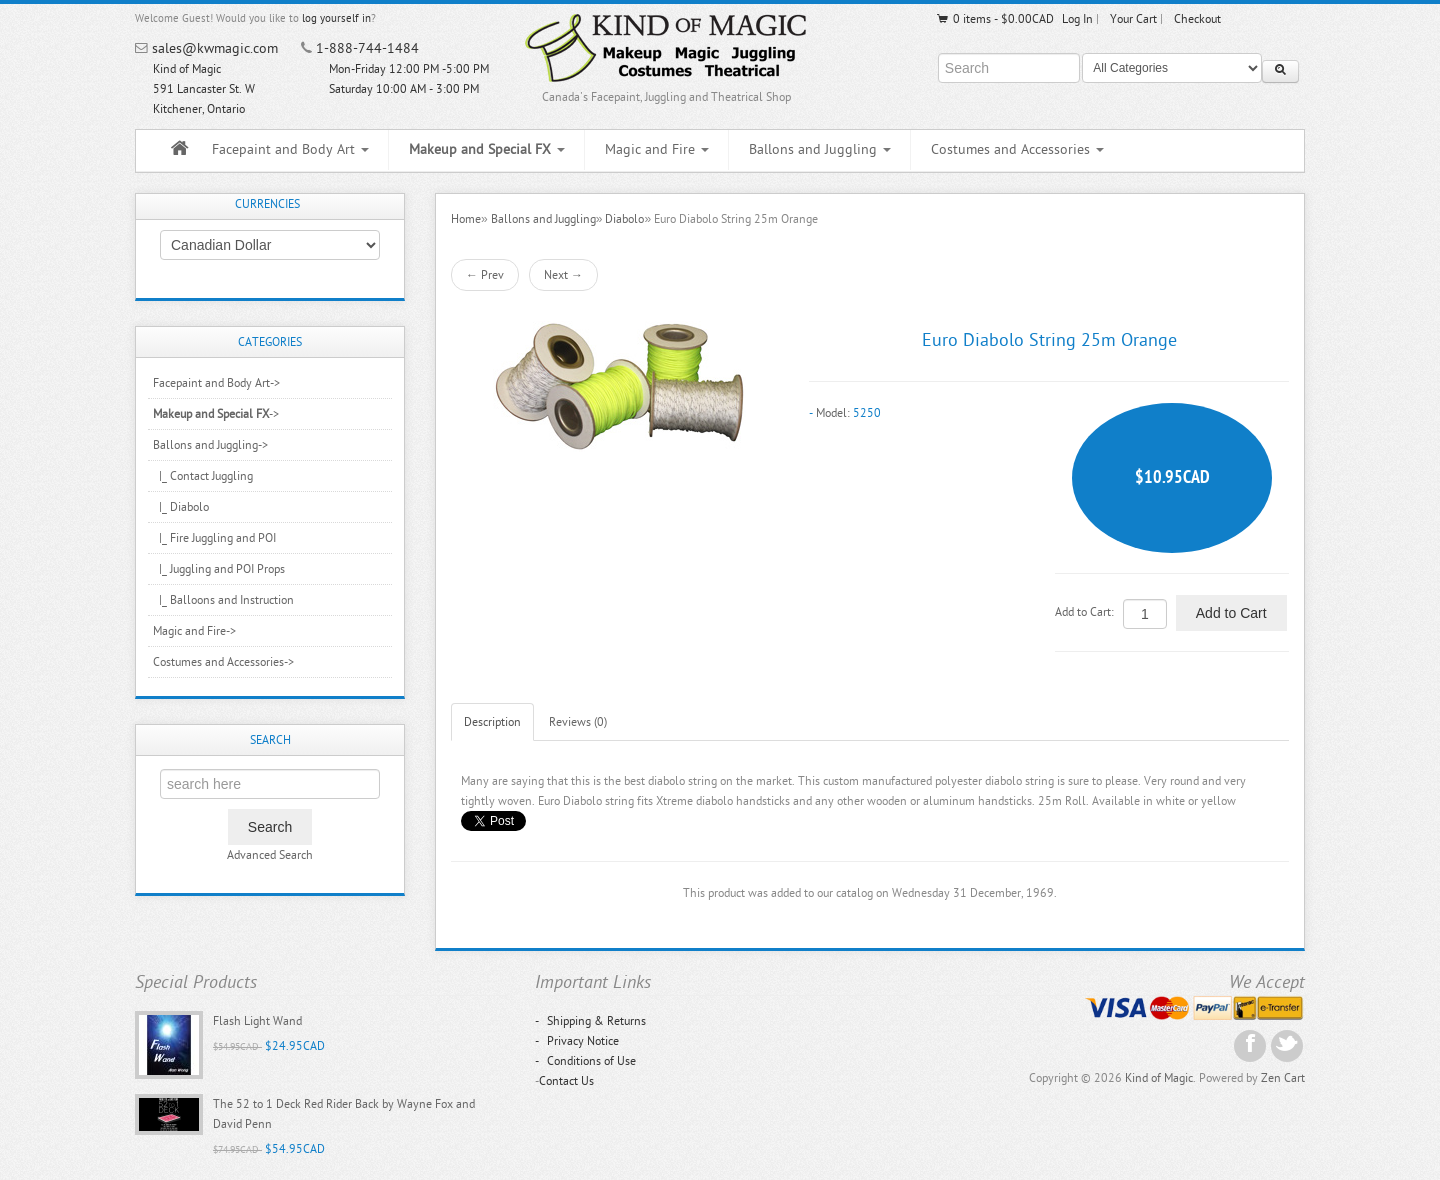 The image size is (1440, 1180). I want to click on Reviews (0), so click(578, 722).